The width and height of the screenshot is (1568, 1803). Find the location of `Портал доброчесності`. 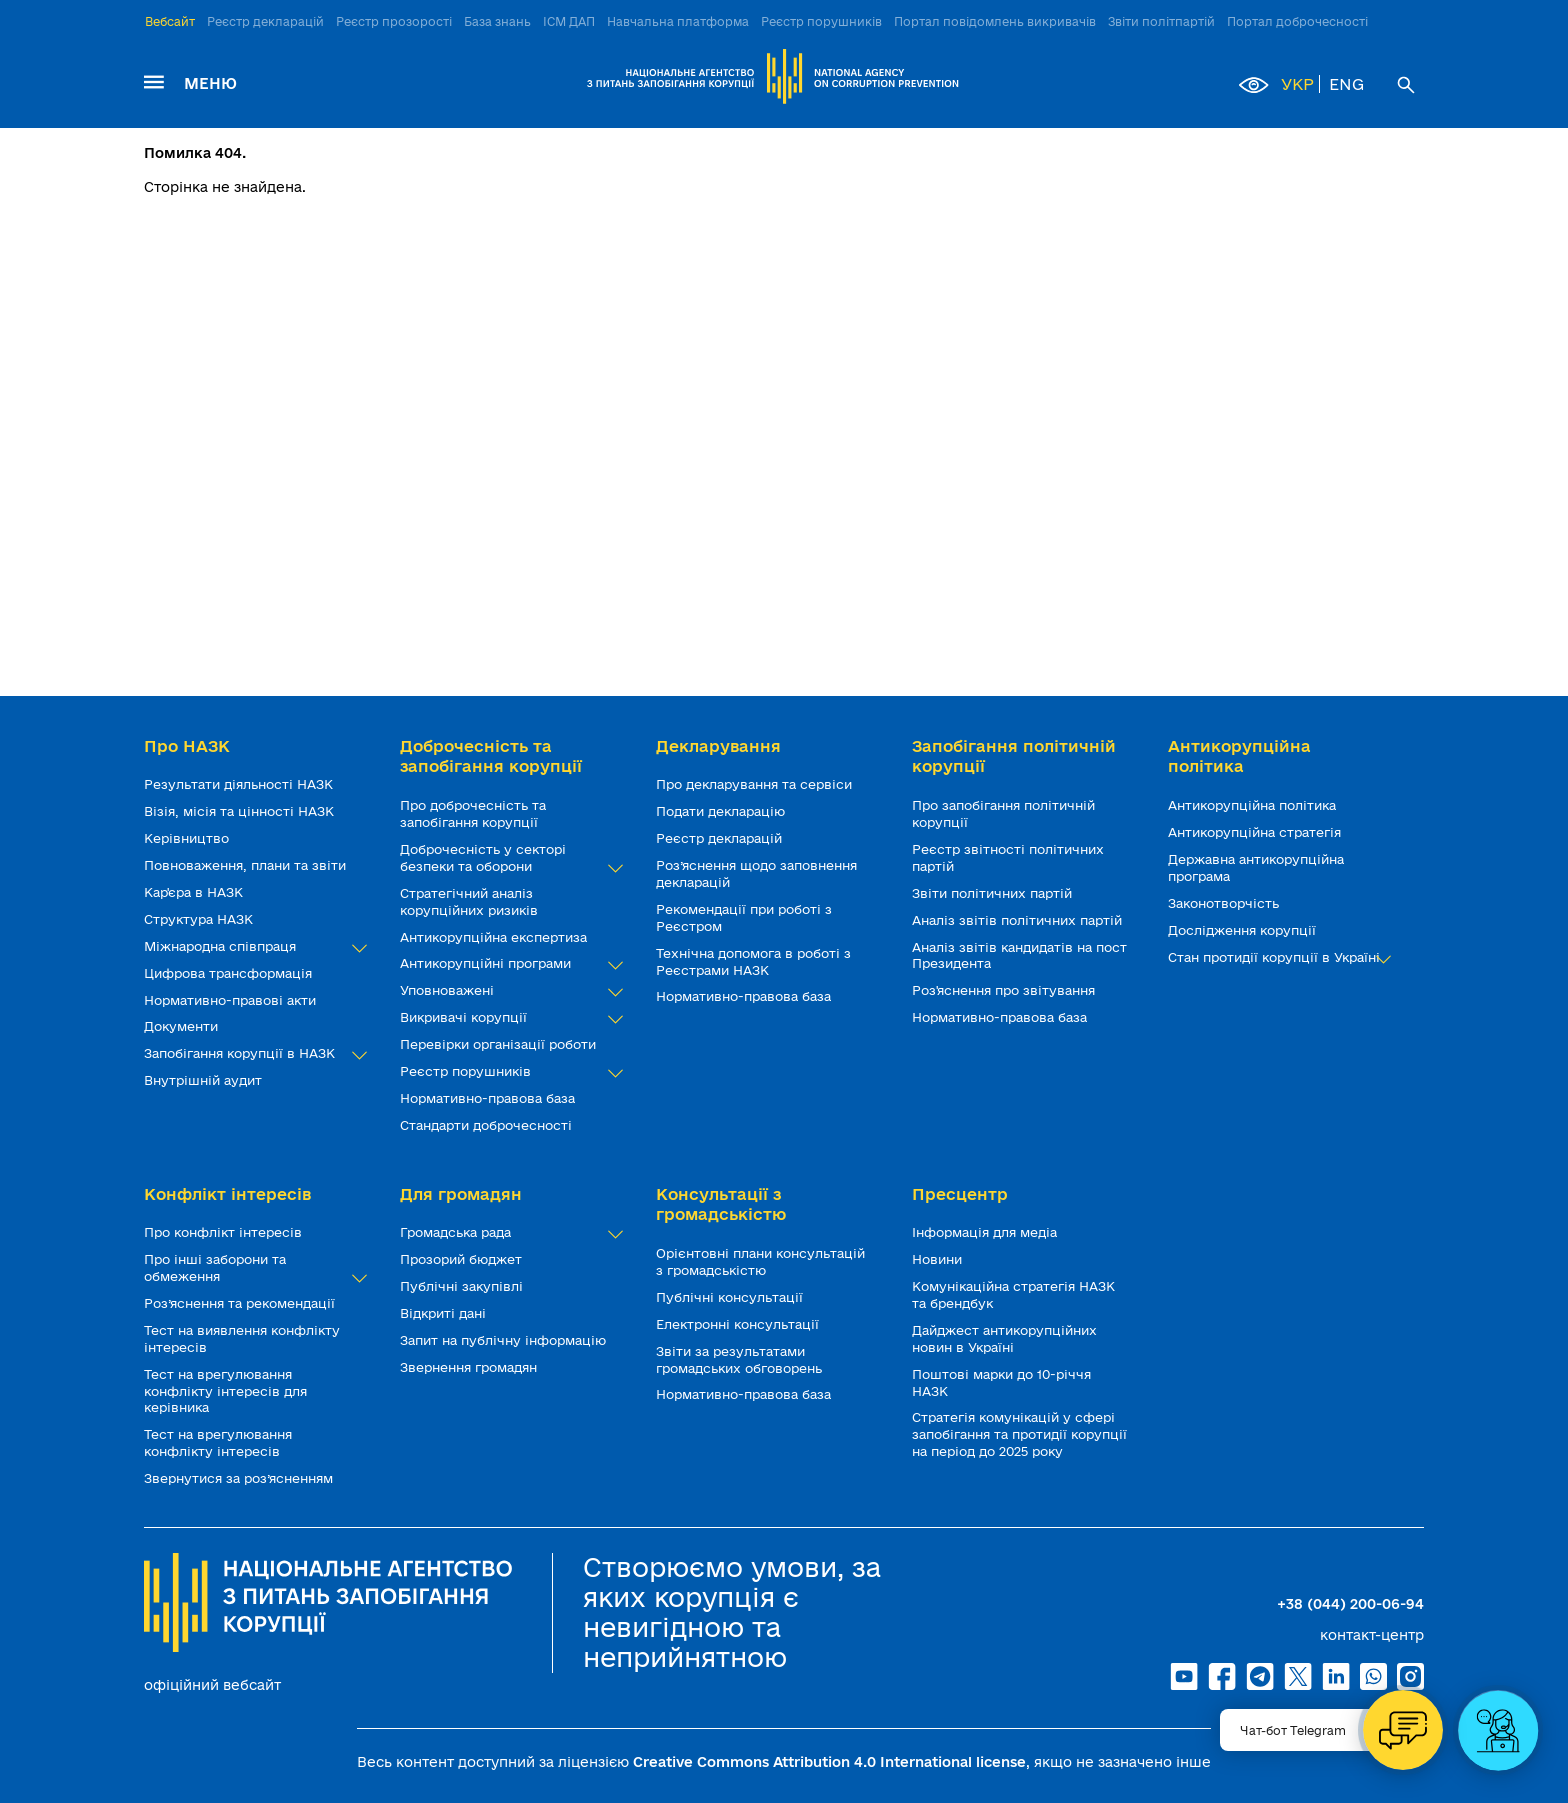

Портал доброчесності is located at coordinates (1297, 21).